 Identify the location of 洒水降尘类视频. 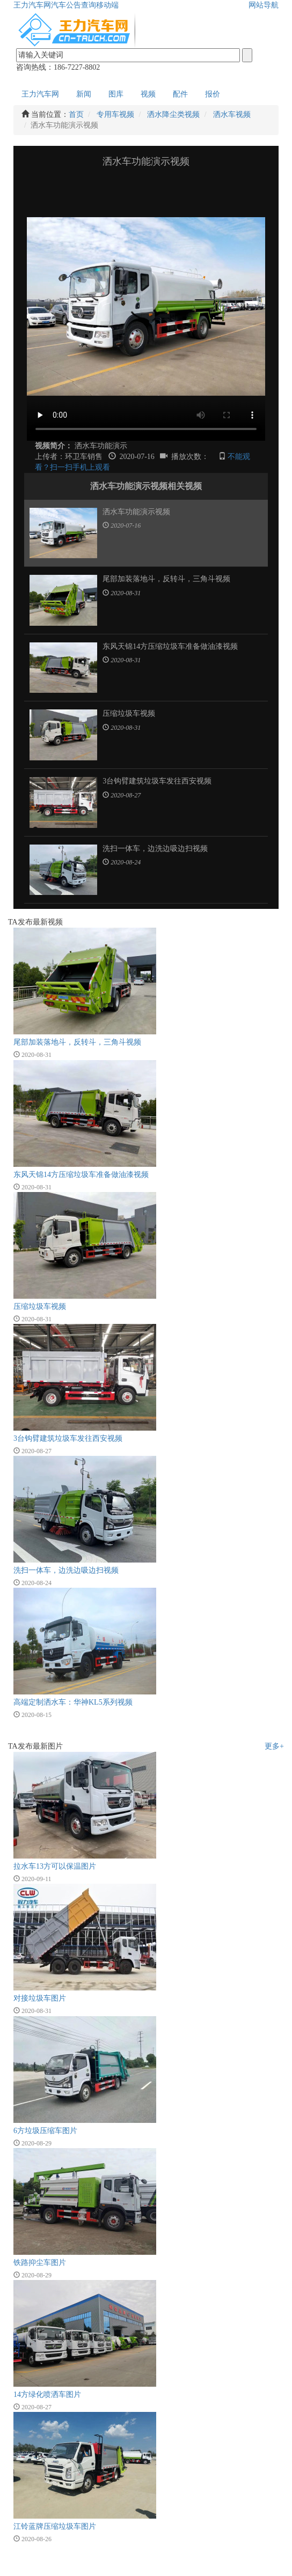
(173, 114).